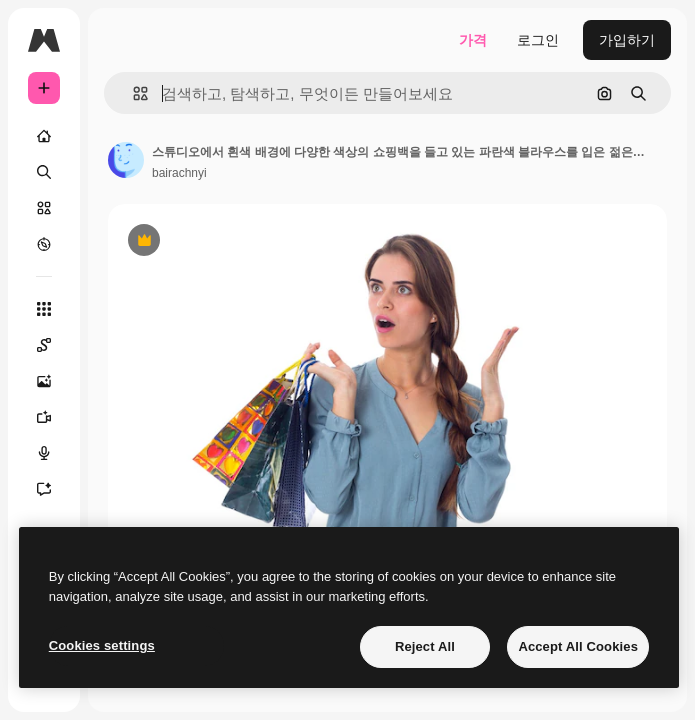  Describe the element at coordinates (54, 417) in the screenshot. I see `[AI 동영상 생성기]` at that location.